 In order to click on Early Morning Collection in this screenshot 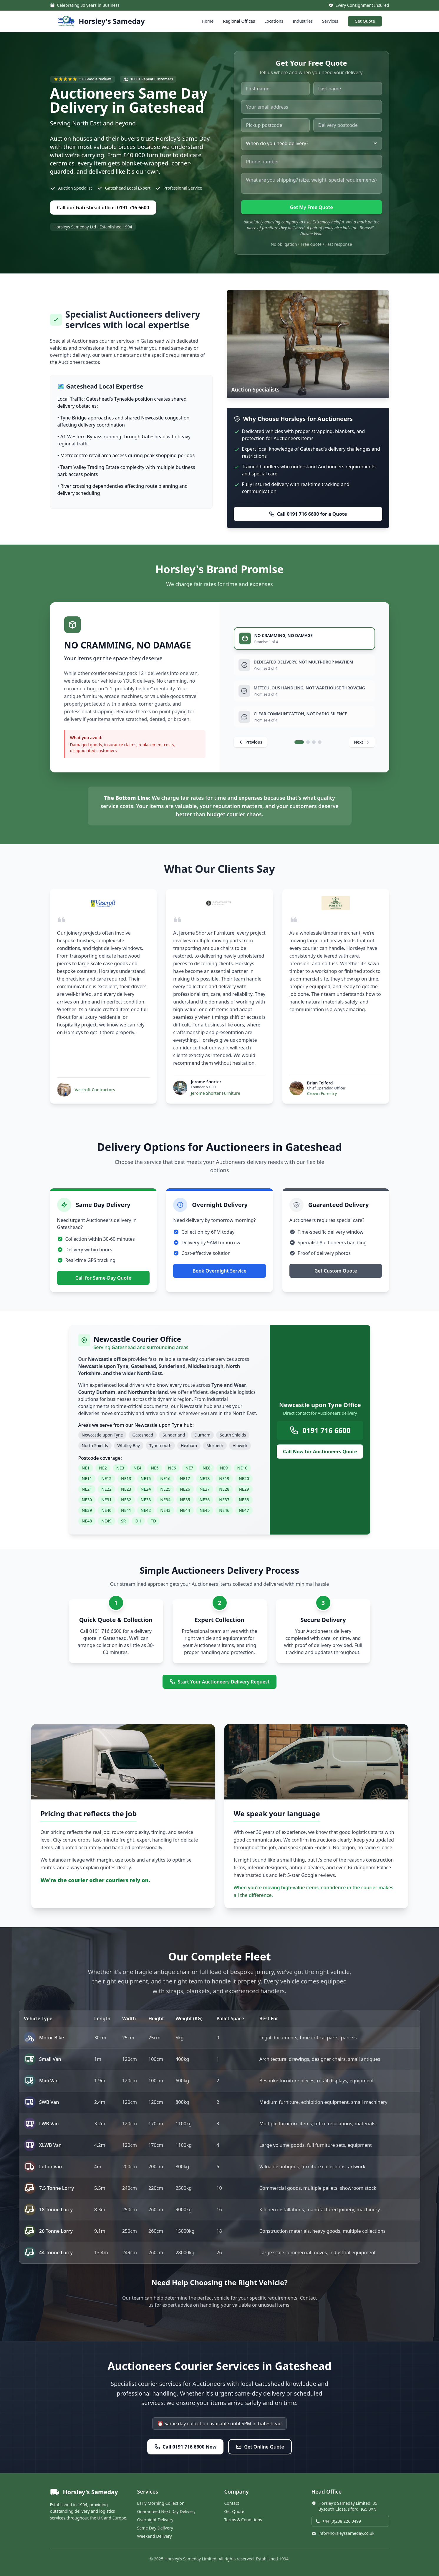, I will do `click(161, 2503)`.